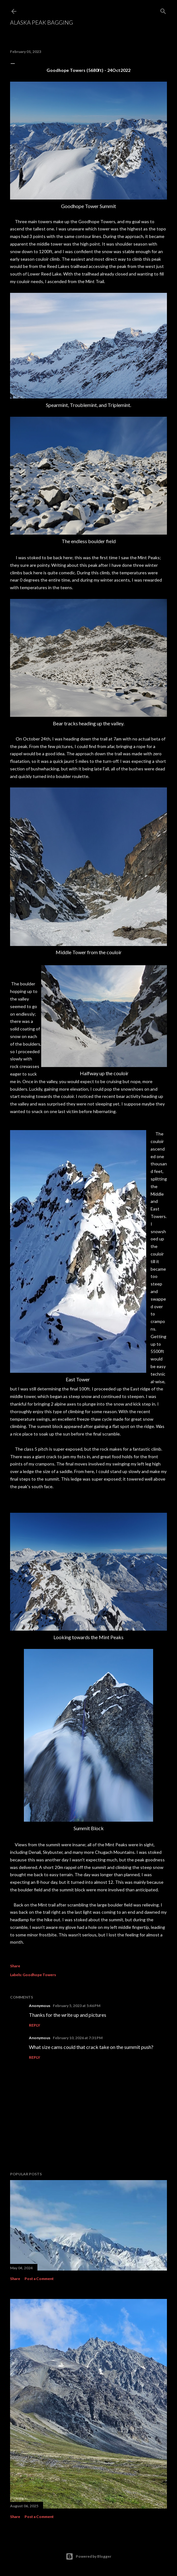 This screenshot has width=177, height=2576. Describe the element at coordinates (39, 1974) in the screenshot. I see `Goodhope Towers` at that location.